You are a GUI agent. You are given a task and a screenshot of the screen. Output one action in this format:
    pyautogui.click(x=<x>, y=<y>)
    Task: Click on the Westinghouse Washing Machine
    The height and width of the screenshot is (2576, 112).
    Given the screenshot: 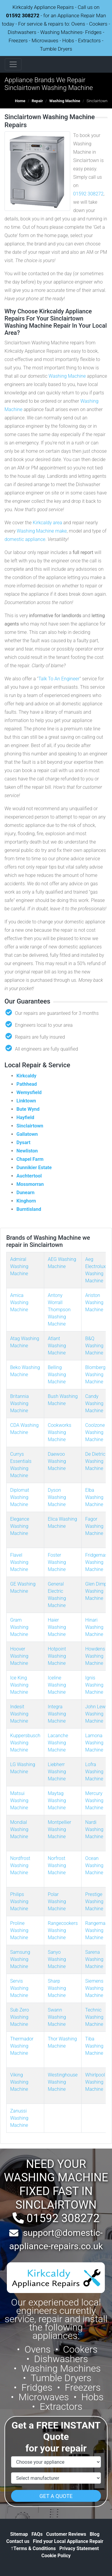 What is the action you would take?
    pyautogui.click(x=63, y=2082)
    